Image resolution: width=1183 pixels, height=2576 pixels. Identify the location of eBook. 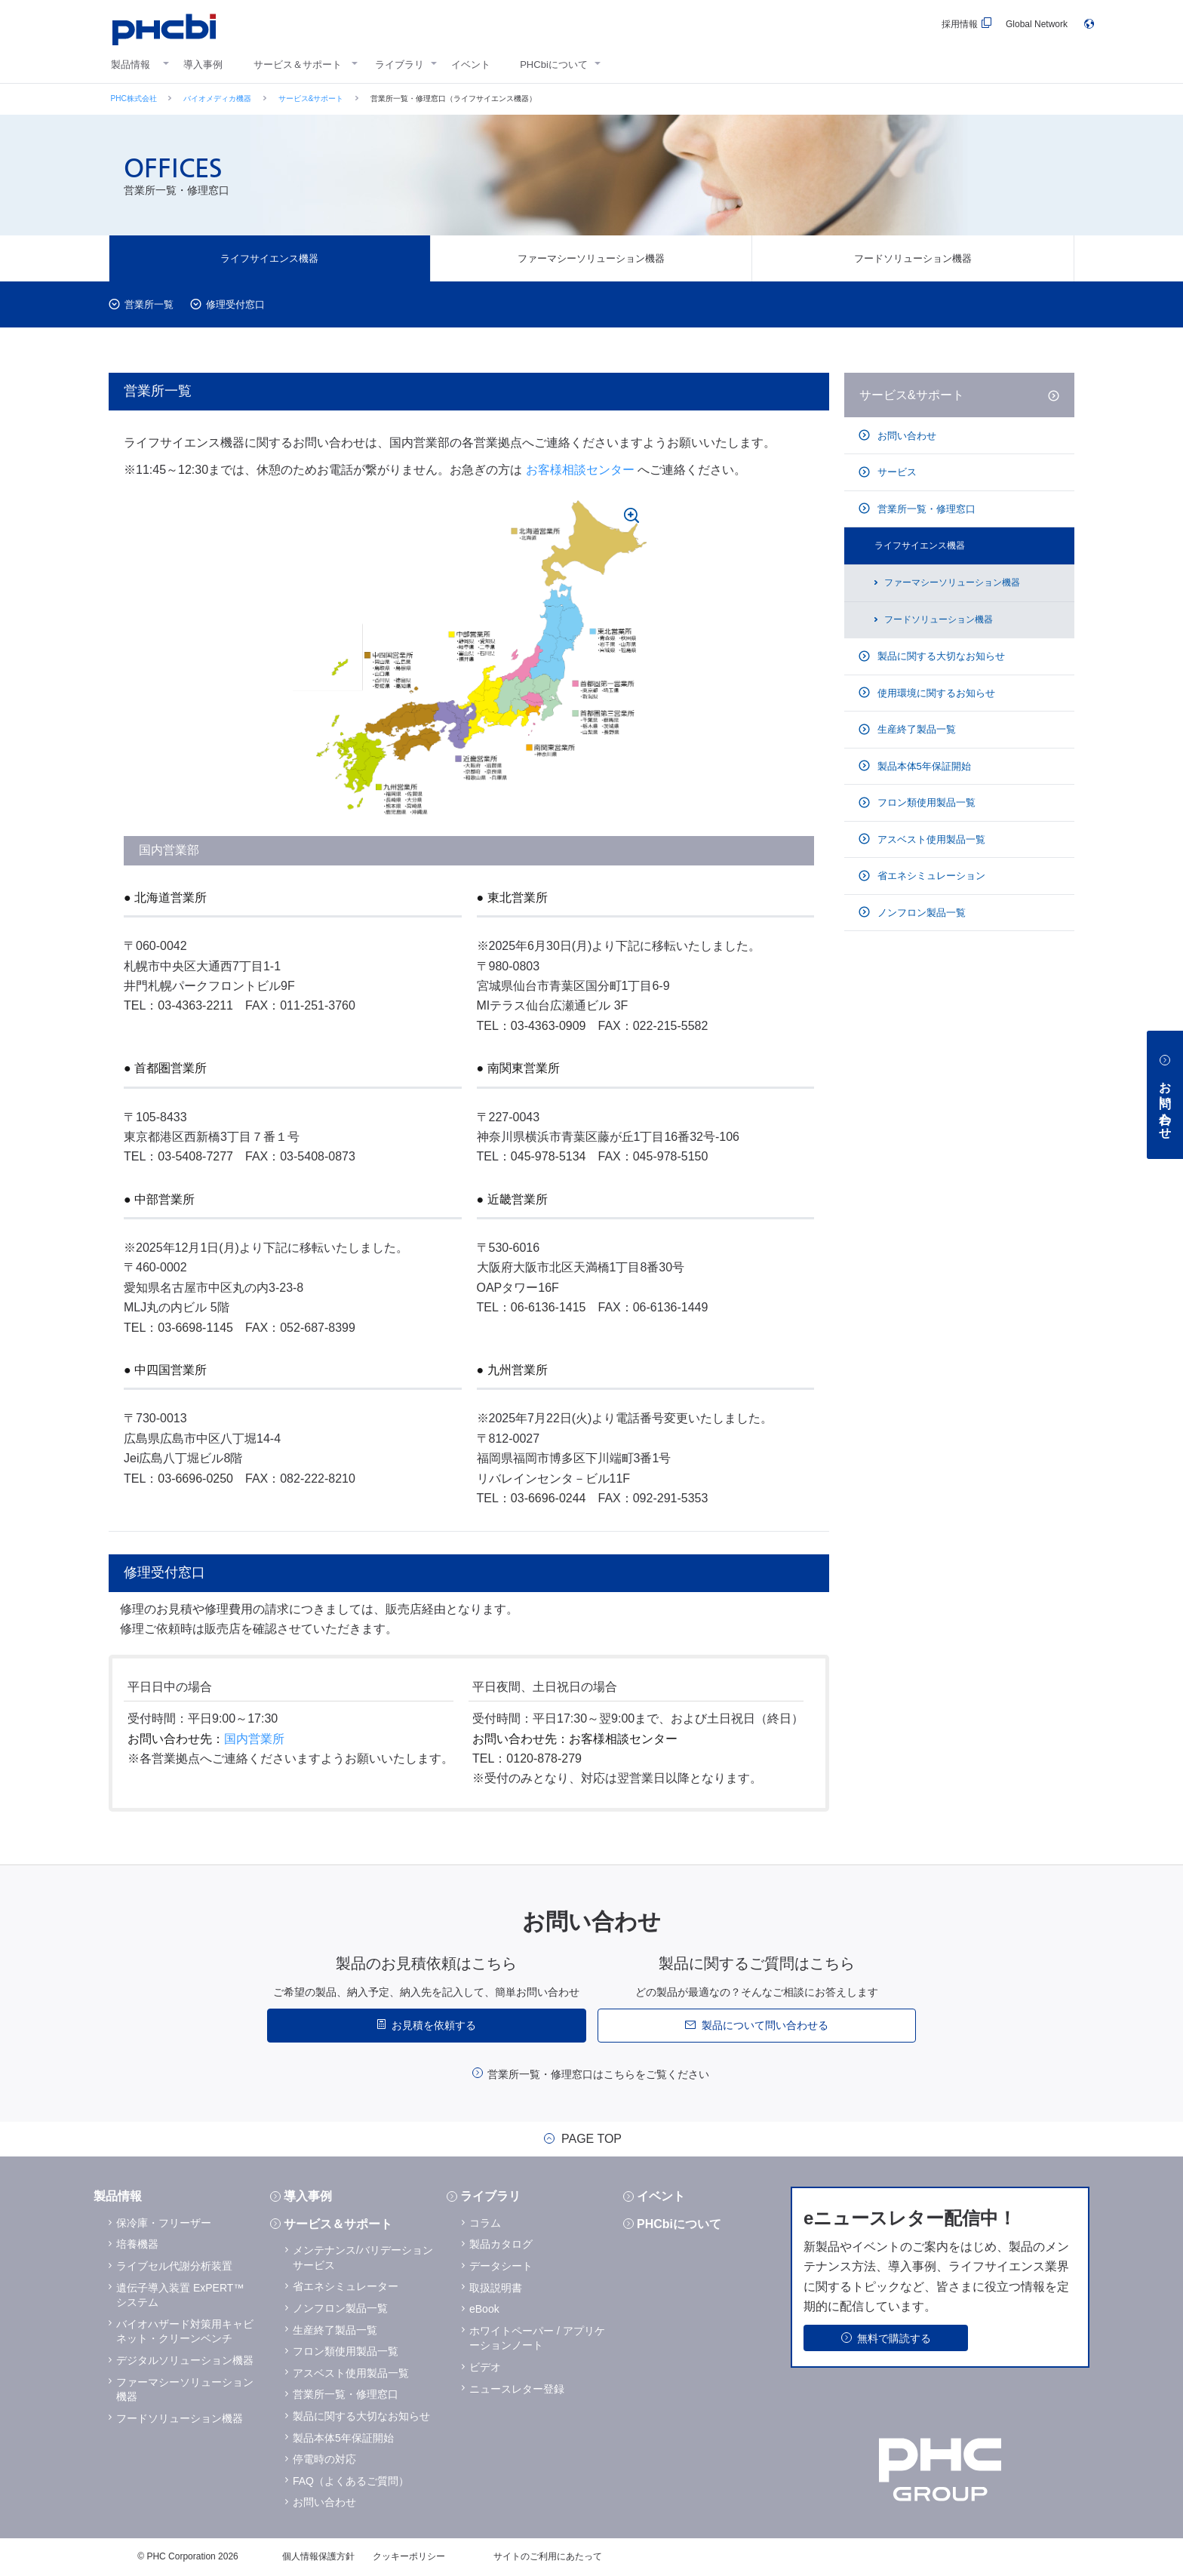
(484, 2309).